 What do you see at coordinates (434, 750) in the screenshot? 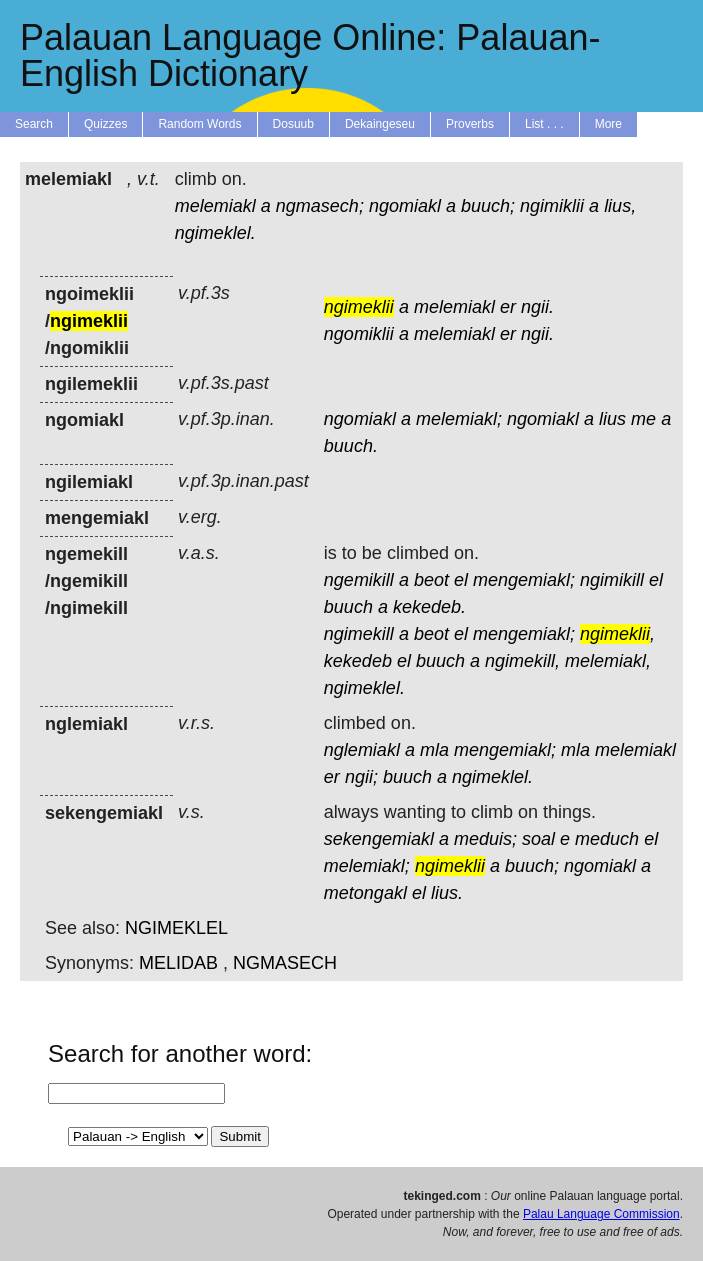
I see `mla` at bounding box center [434, 750].